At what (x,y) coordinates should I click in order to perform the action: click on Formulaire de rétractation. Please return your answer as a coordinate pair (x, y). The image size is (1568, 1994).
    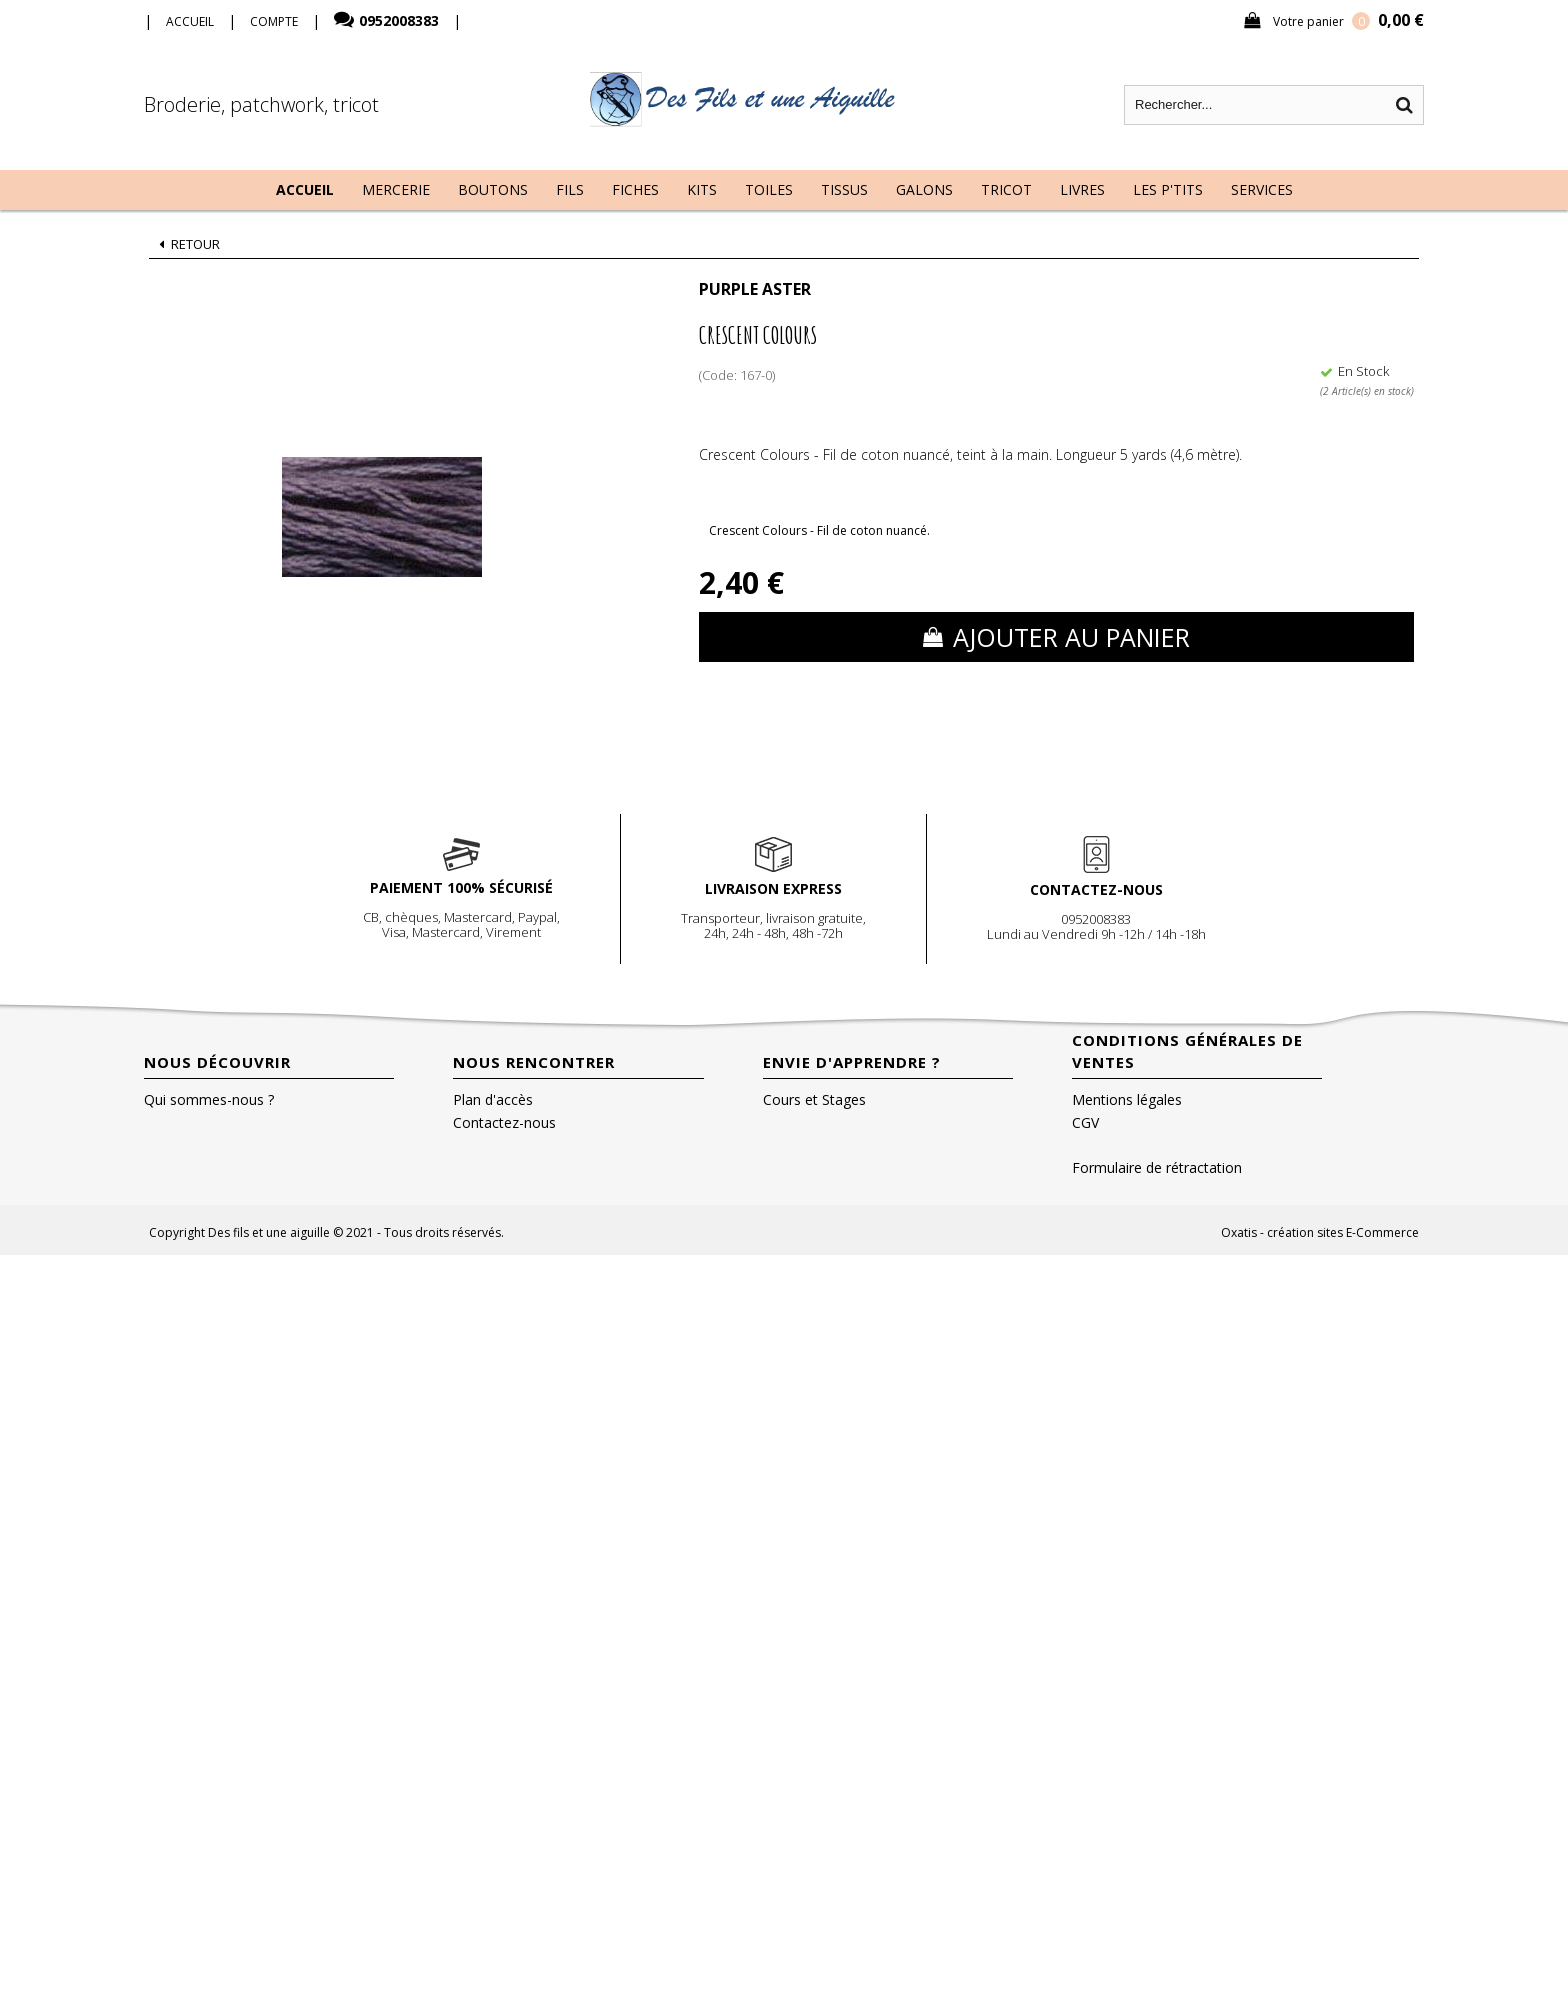
    Looking at the image, I should click on (1157, 1167).